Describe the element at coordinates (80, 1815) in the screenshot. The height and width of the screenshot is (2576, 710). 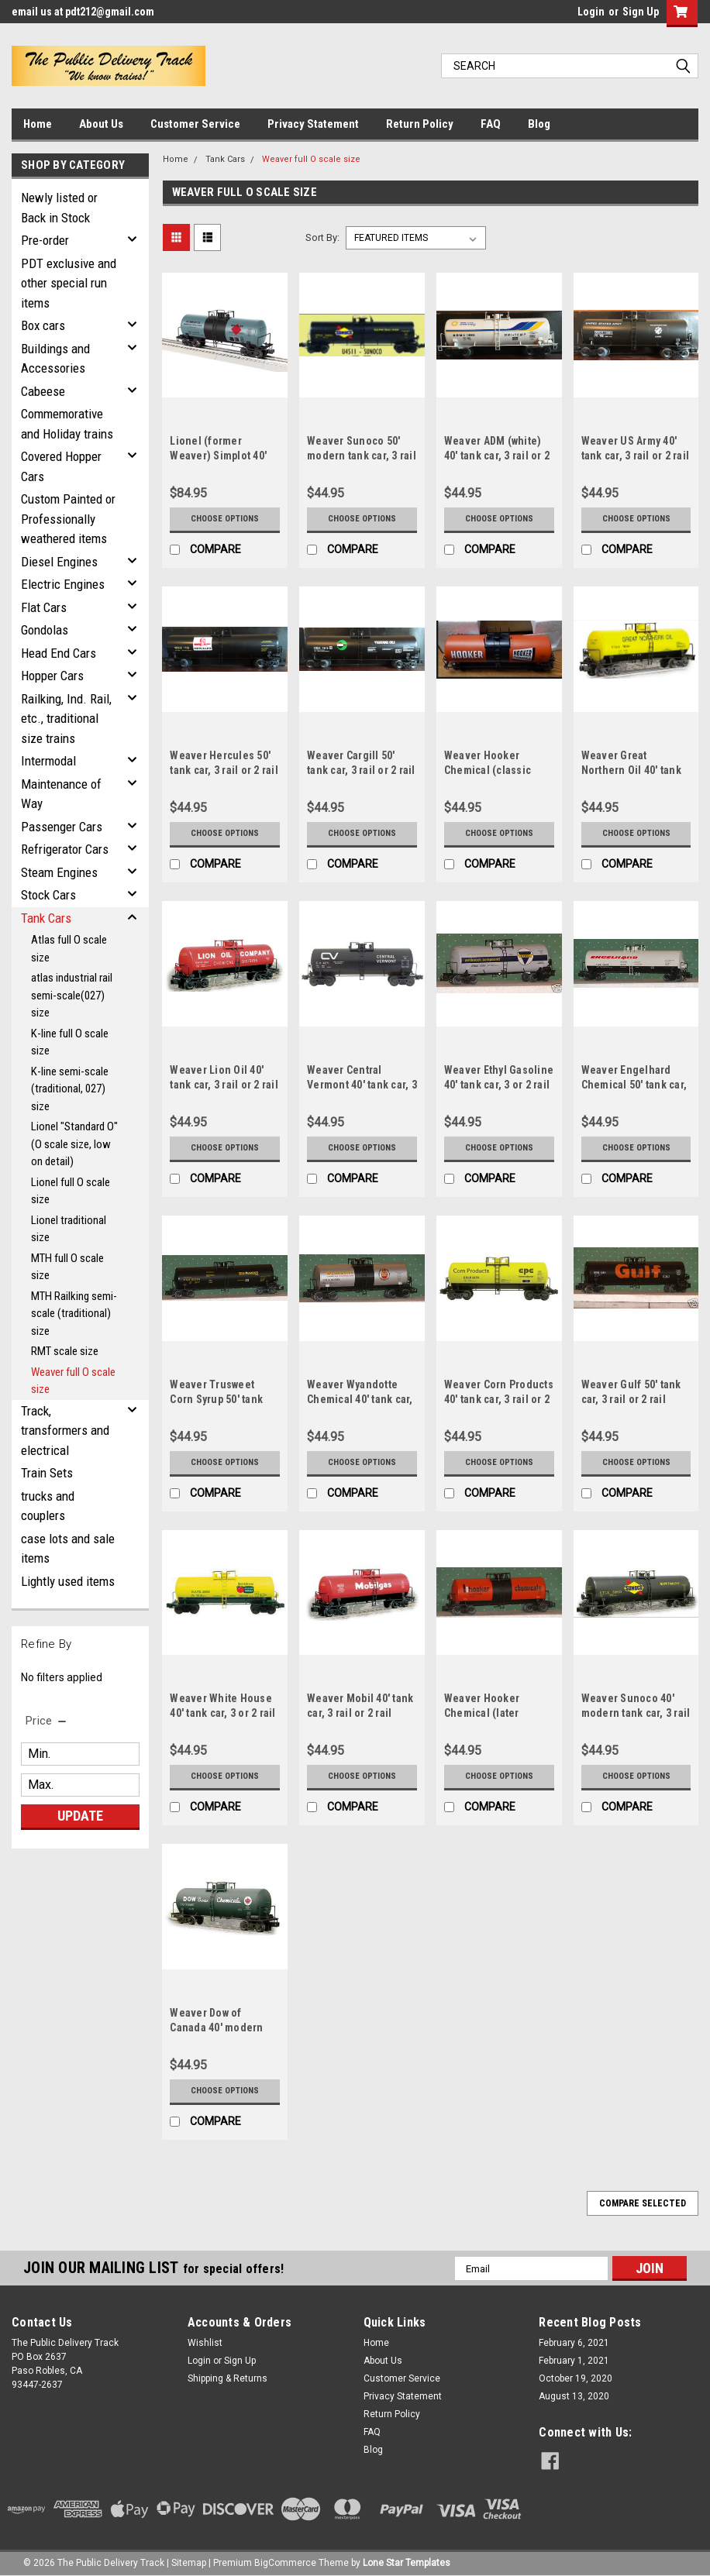
I see `Update` at that location.